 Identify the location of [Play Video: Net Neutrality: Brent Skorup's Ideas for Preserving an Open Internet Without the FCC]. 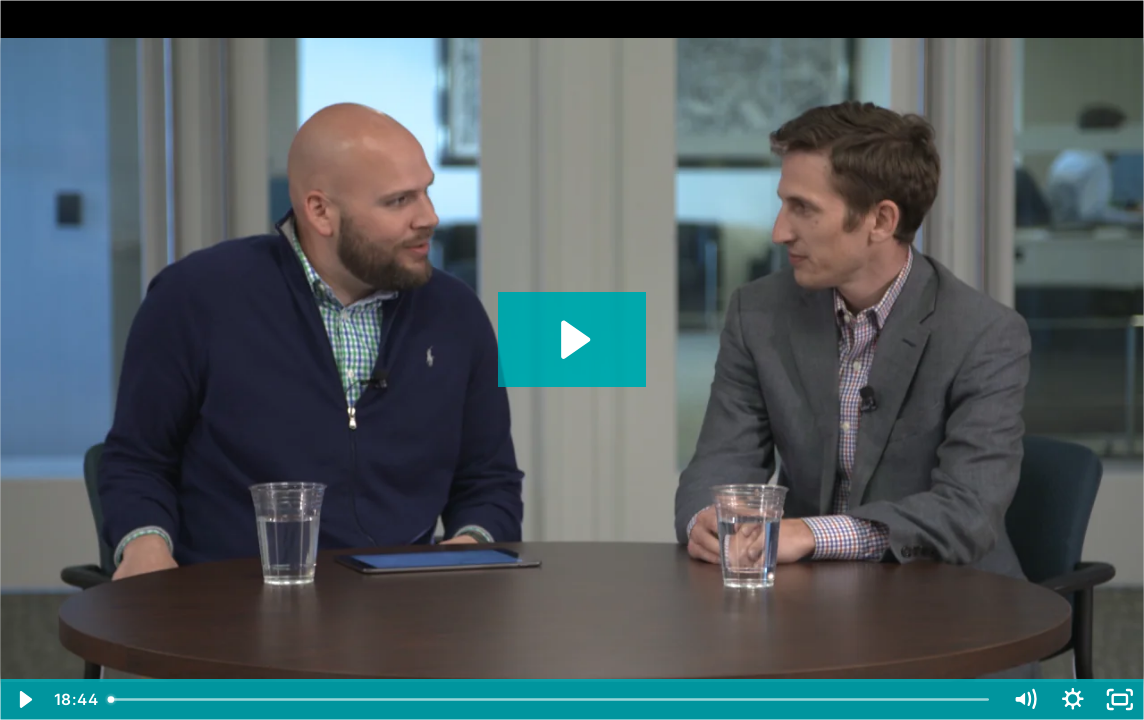
(572, 339).